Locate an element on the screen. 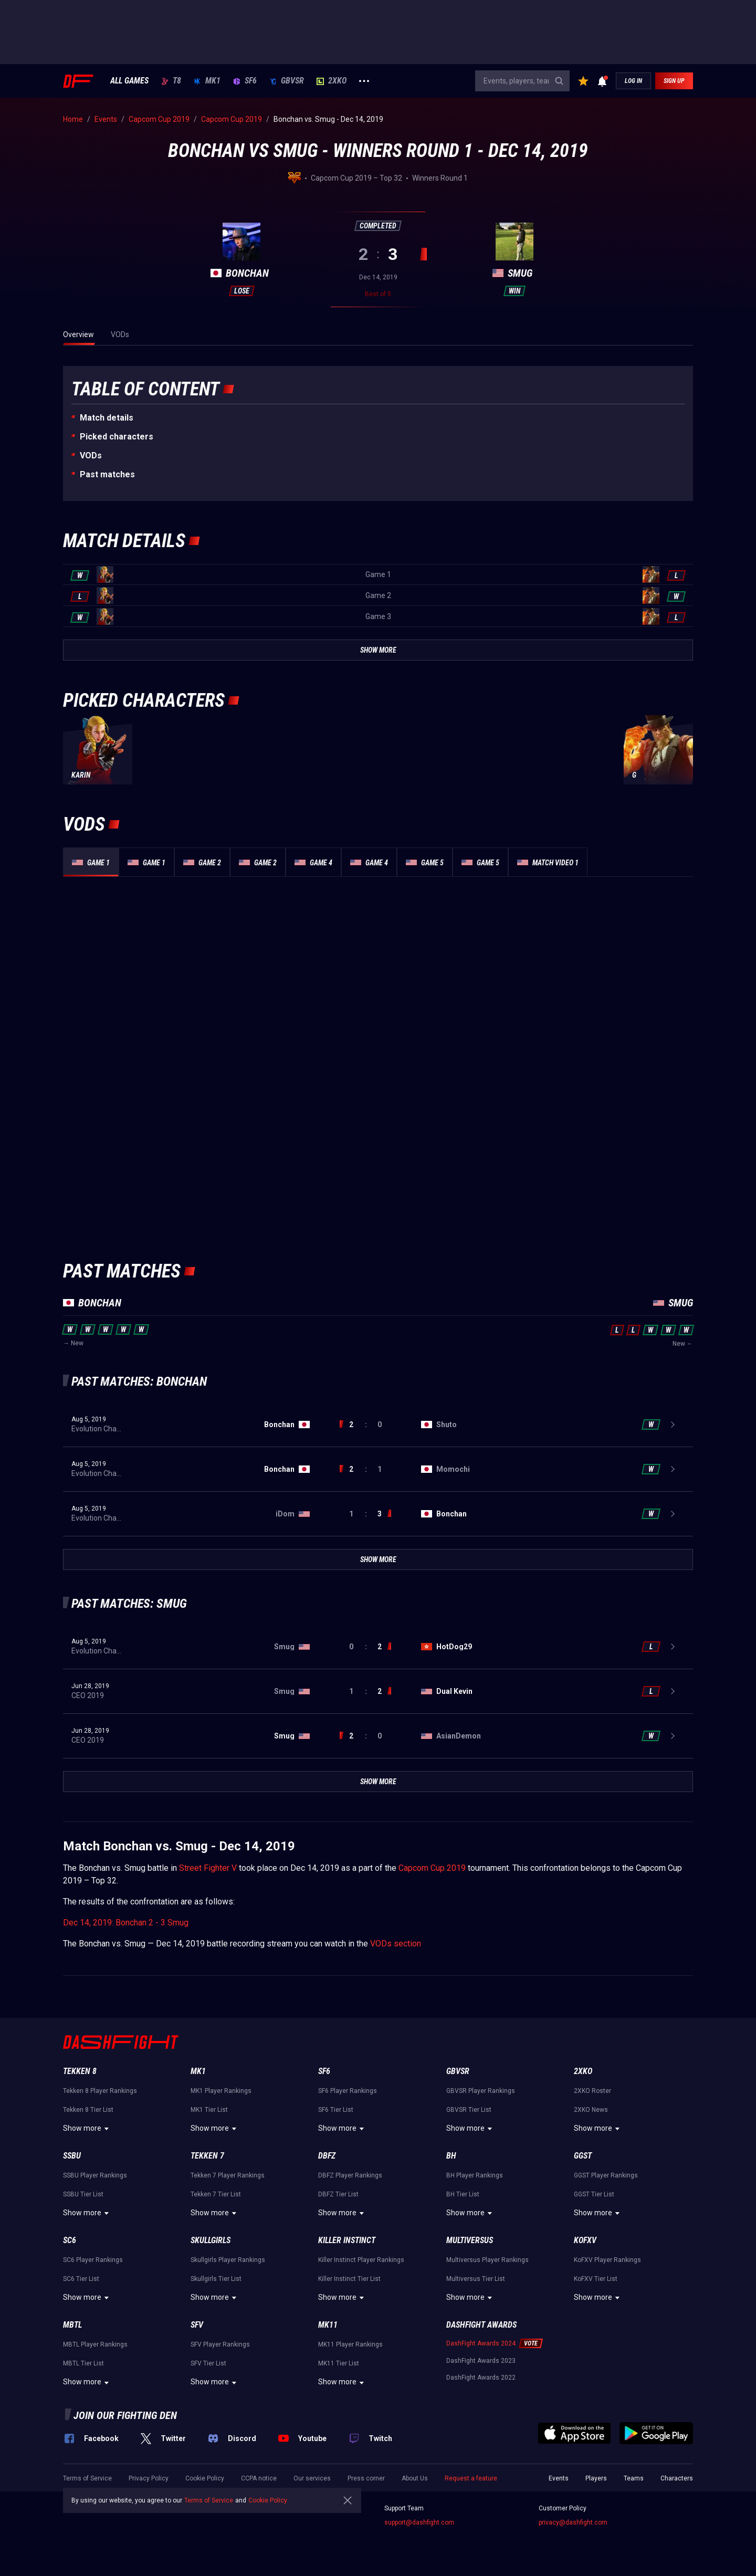 The height and width of the screenshot is (2576, 756). Privacy Policy is located at coordinates (149, 2478).